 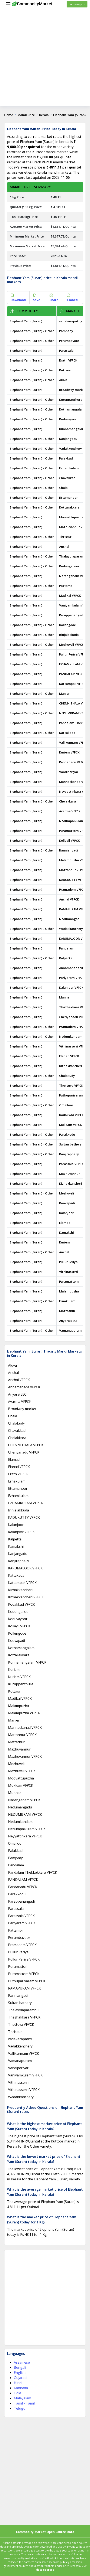 What do you see at coordinates (70, 400) in the screenshot?
I see `Kuruppanthura` at bounding box center [70, 400].